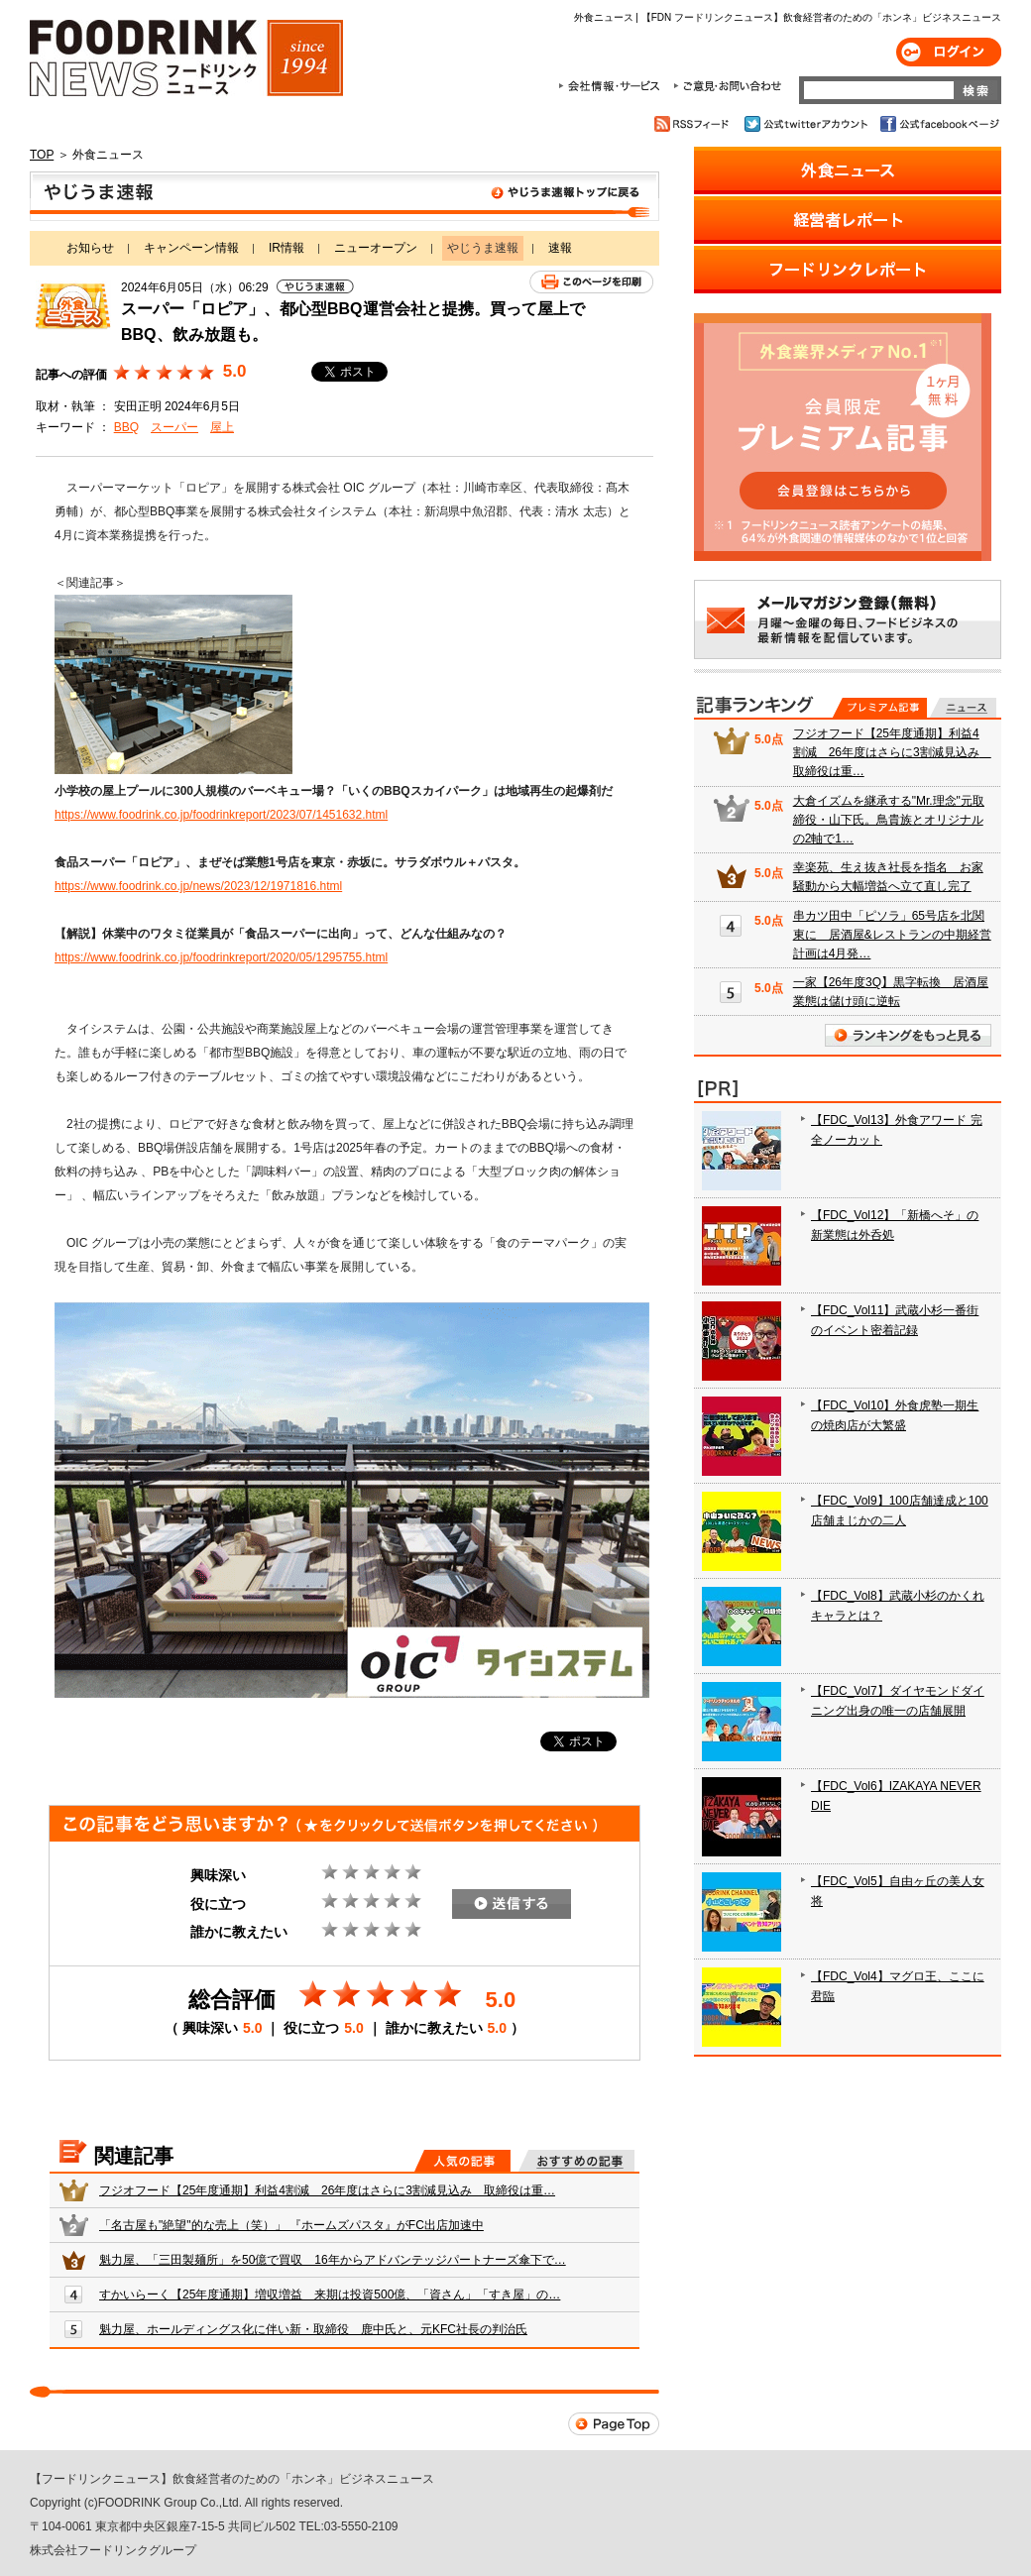  Describe the element at coordinates (198, 886) in the screenshot. I see `https://www.foodrink.co.jp/news/2023/12/1971816.html` at that location.